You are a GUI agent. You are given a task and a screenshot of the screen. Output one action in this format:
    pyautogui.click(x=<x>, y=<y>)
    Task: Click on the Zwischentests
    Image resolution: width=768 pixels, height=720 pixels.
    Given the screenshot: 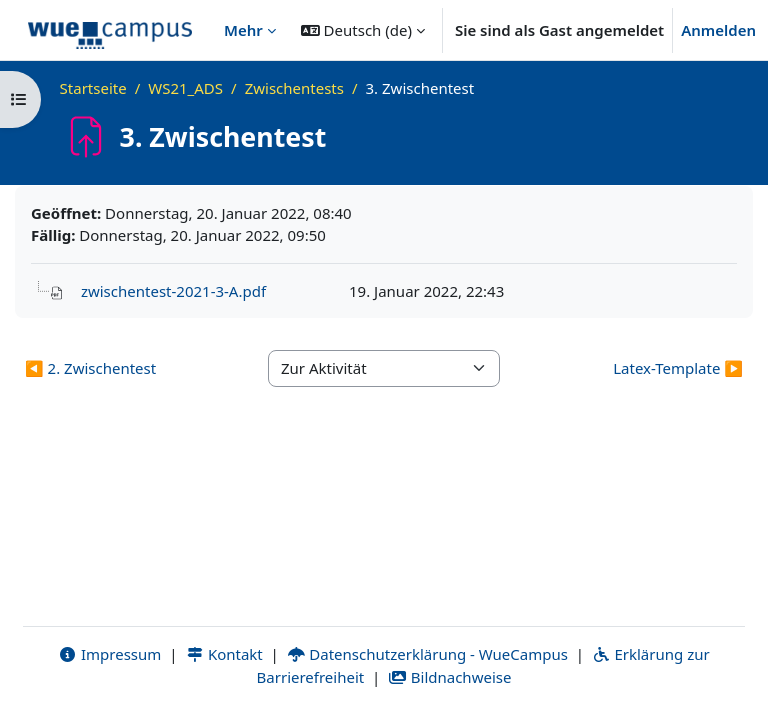 What is the action you would take?
    pyautogui.click(x=294, y=88)
    